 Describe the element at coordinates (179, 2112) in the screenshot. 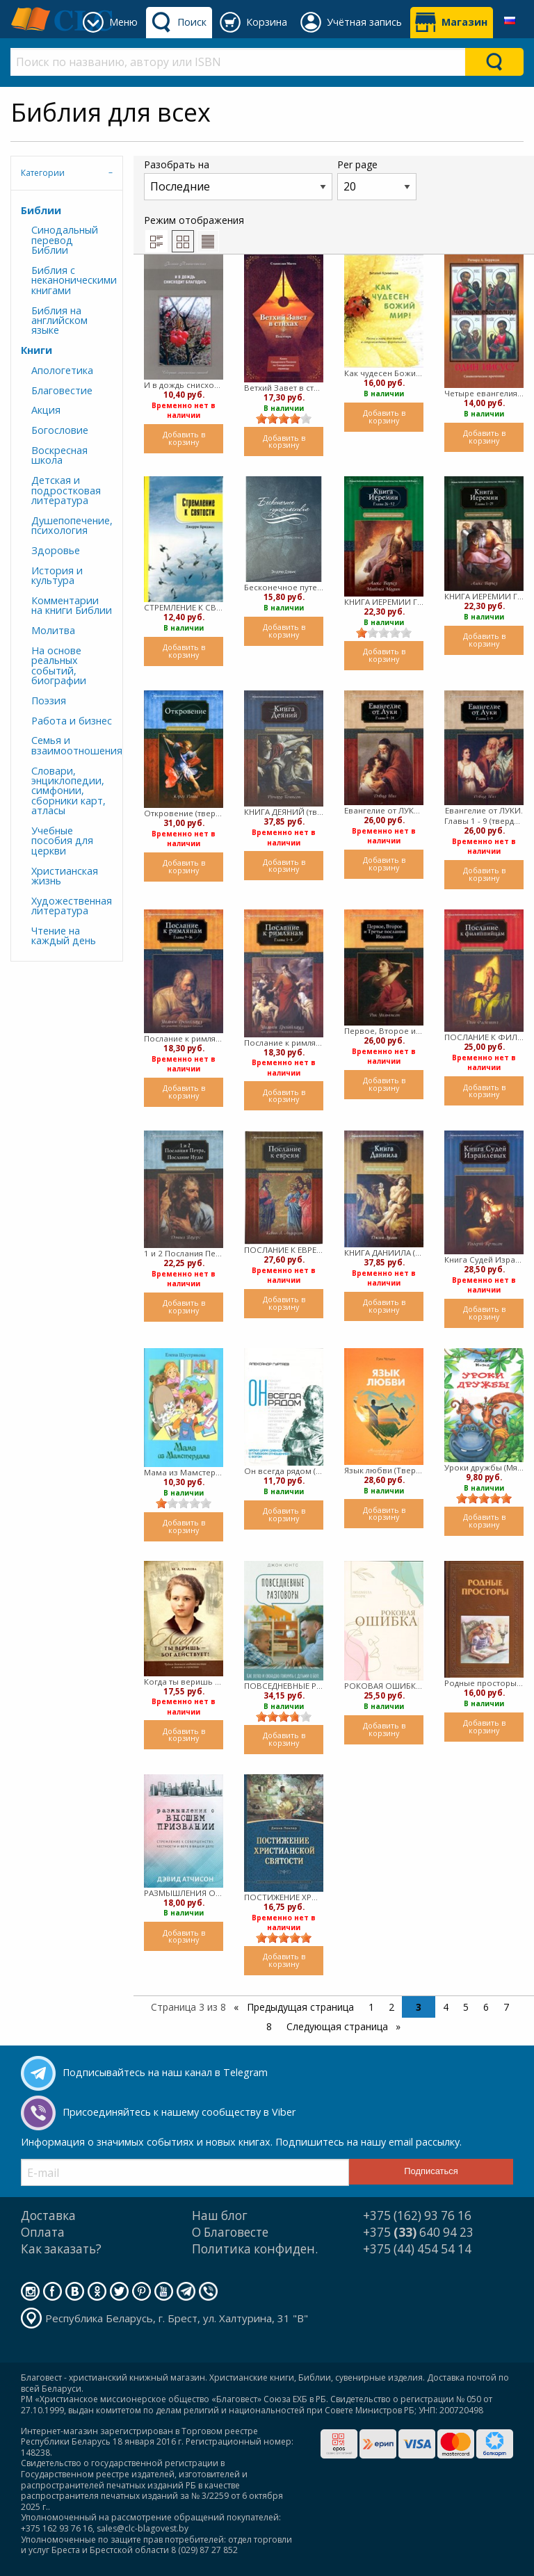

I see `Присоединяйтесь к нашему сообществу в Viber` at that location.